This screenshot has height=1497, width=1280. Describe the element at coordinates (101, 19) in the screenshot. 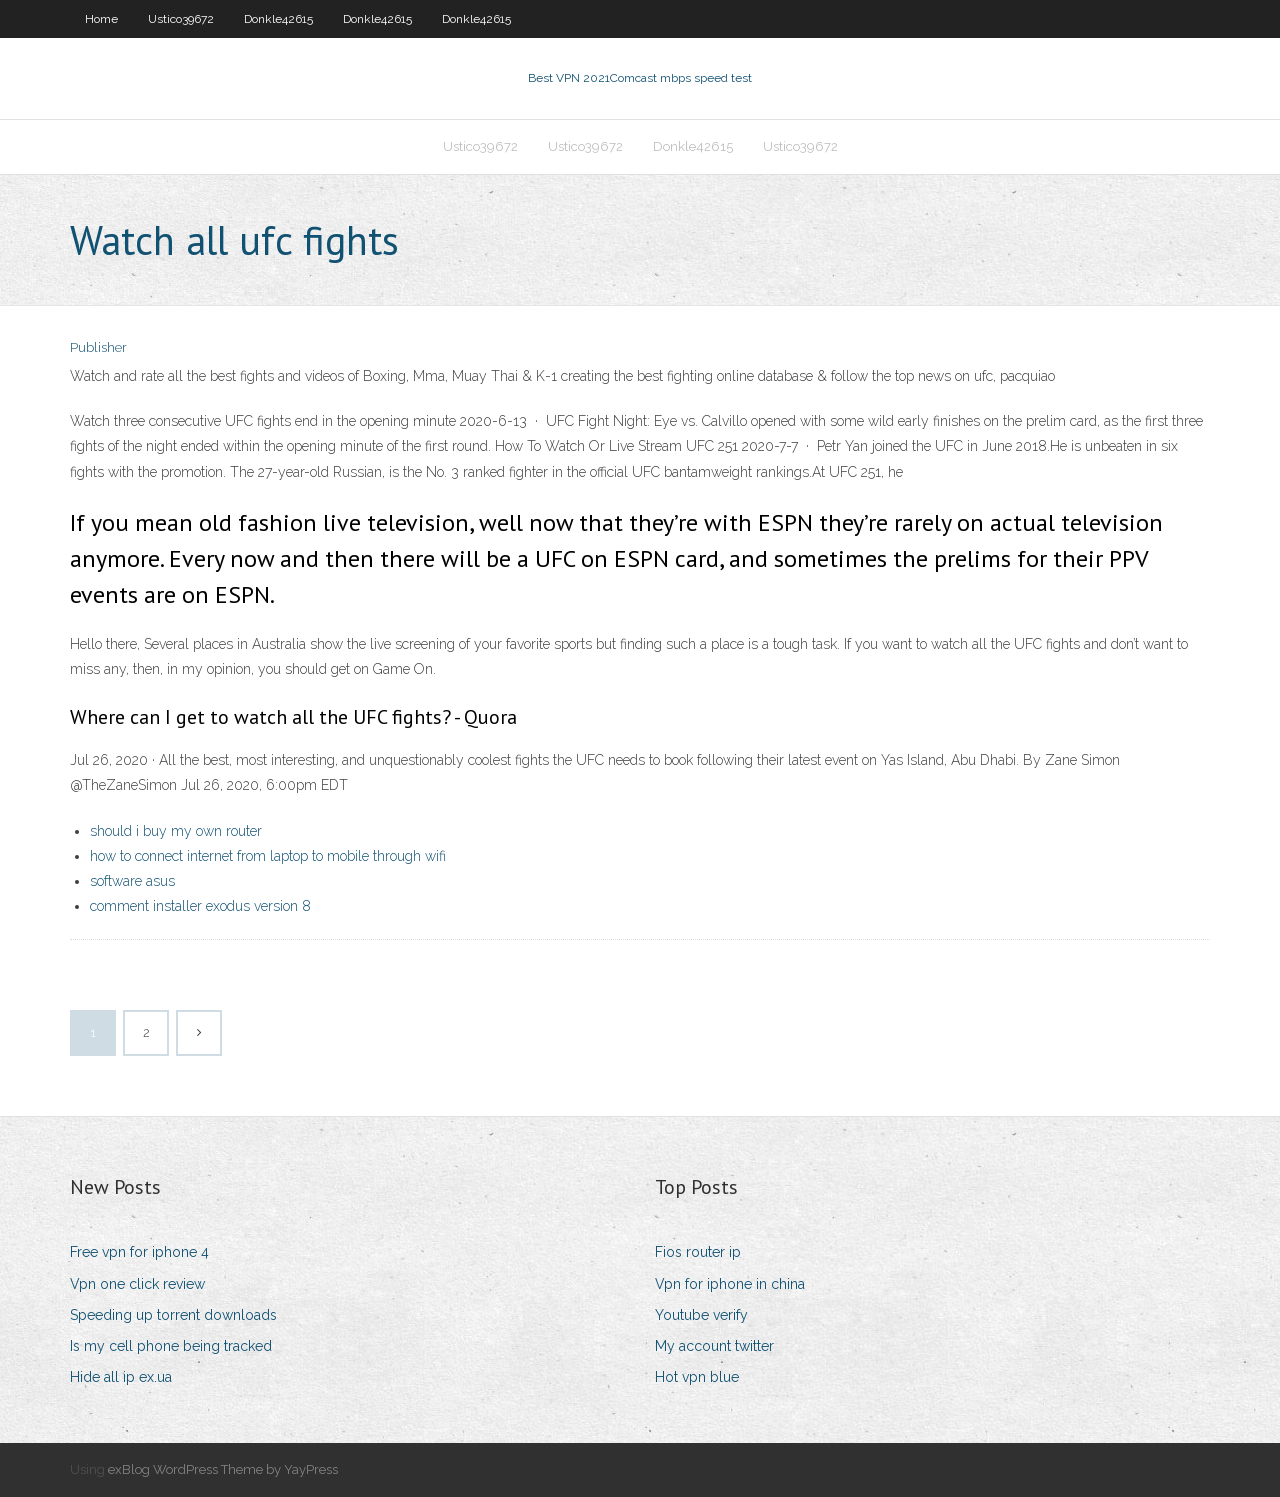

I see `Home` at that location.